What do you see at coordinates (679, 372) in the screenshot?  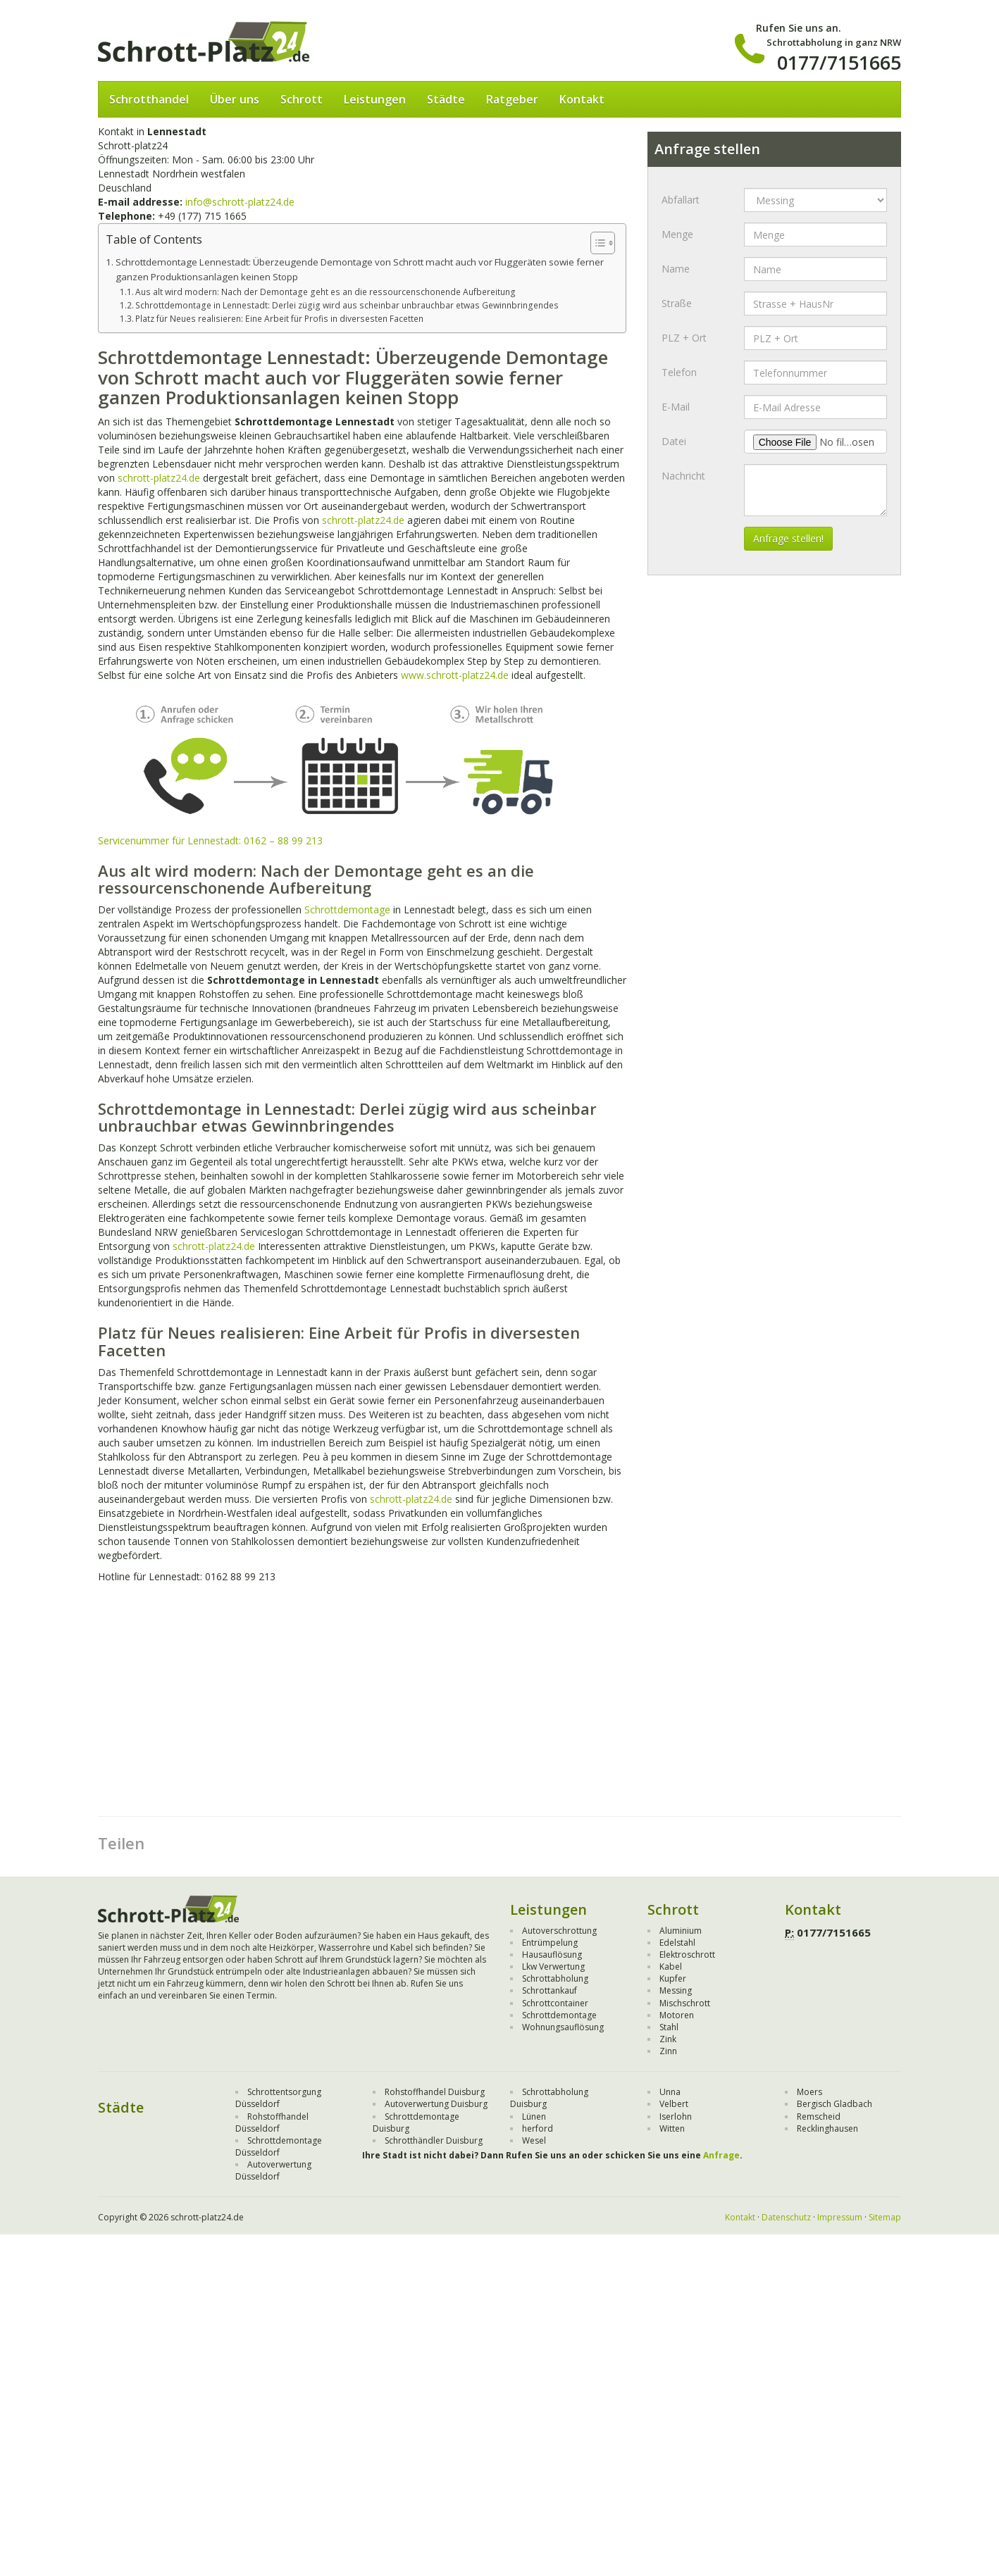 I see `Telefon` at bounding box center [679, 372].